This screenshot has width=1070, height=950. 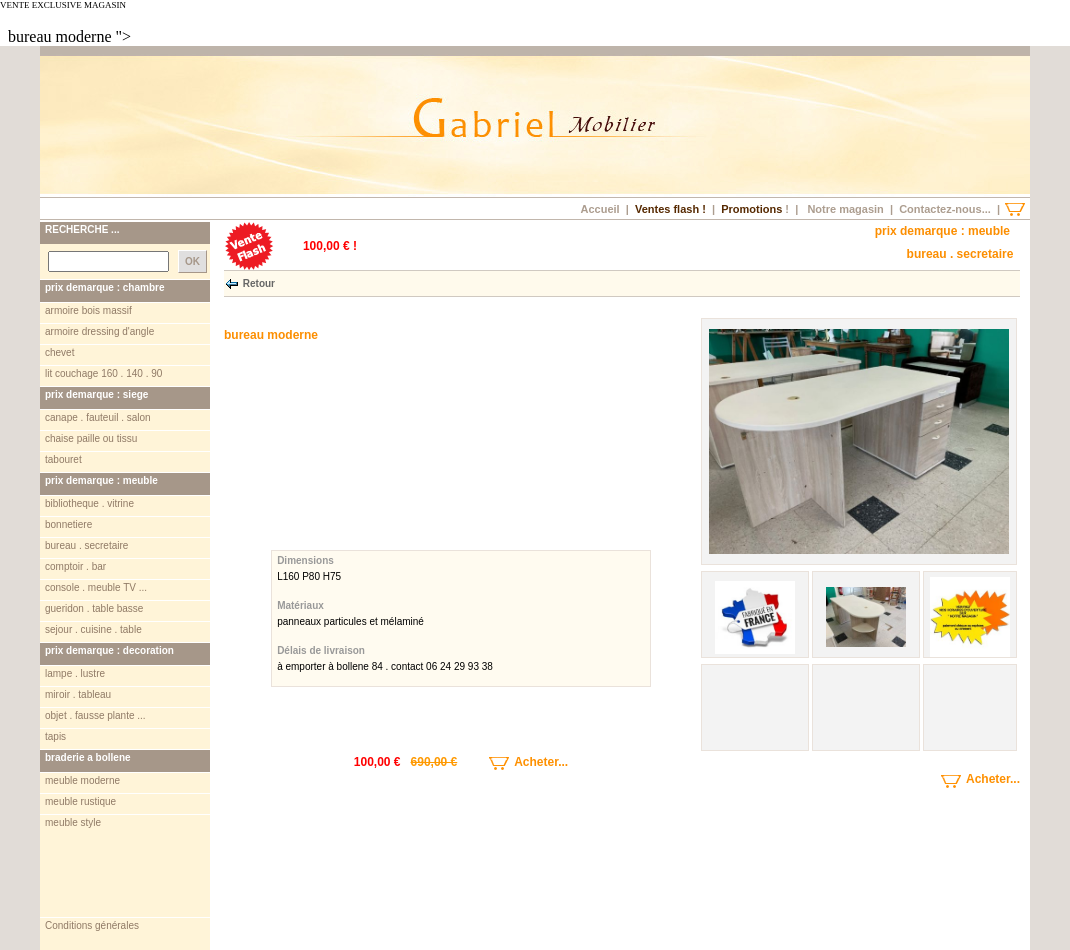 What do you see at coordinates (751, 209) in the screenshot?
I see `Promotions` at bounding box center [751, 209].